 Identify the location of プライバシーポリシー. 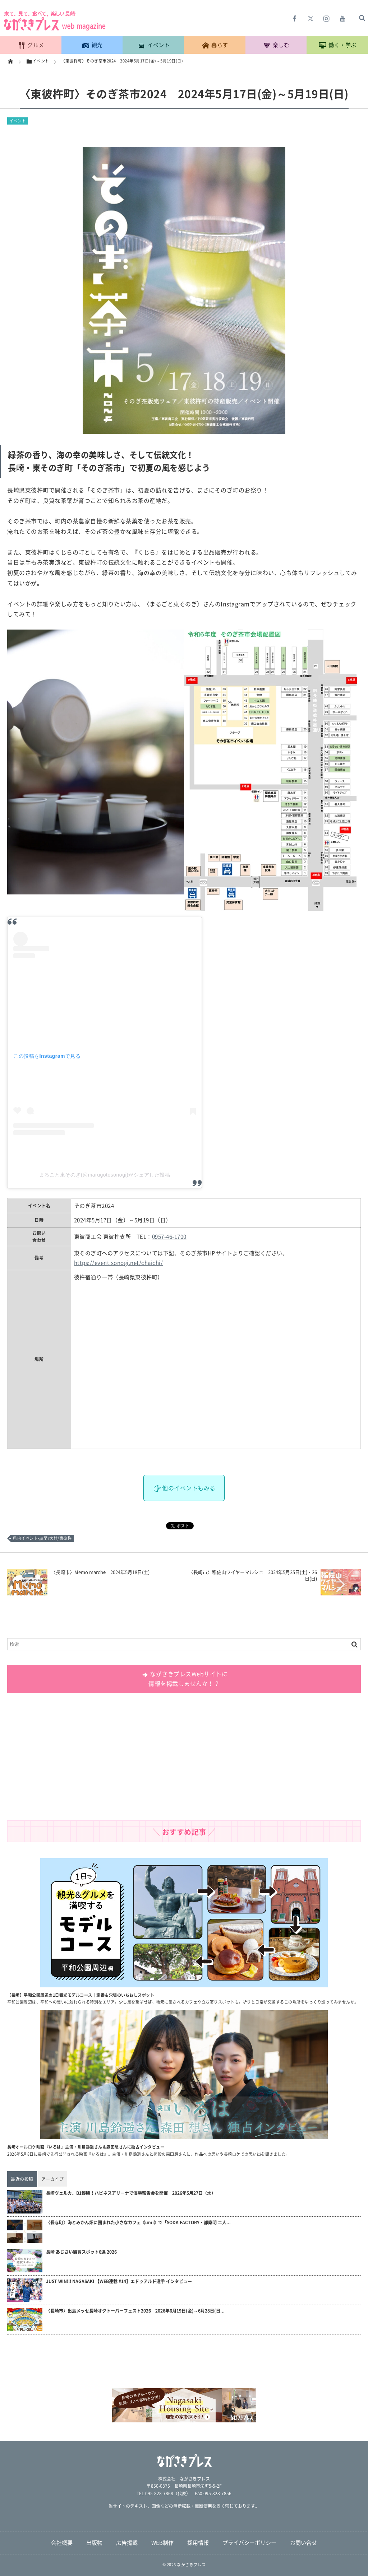
(249, 2543).